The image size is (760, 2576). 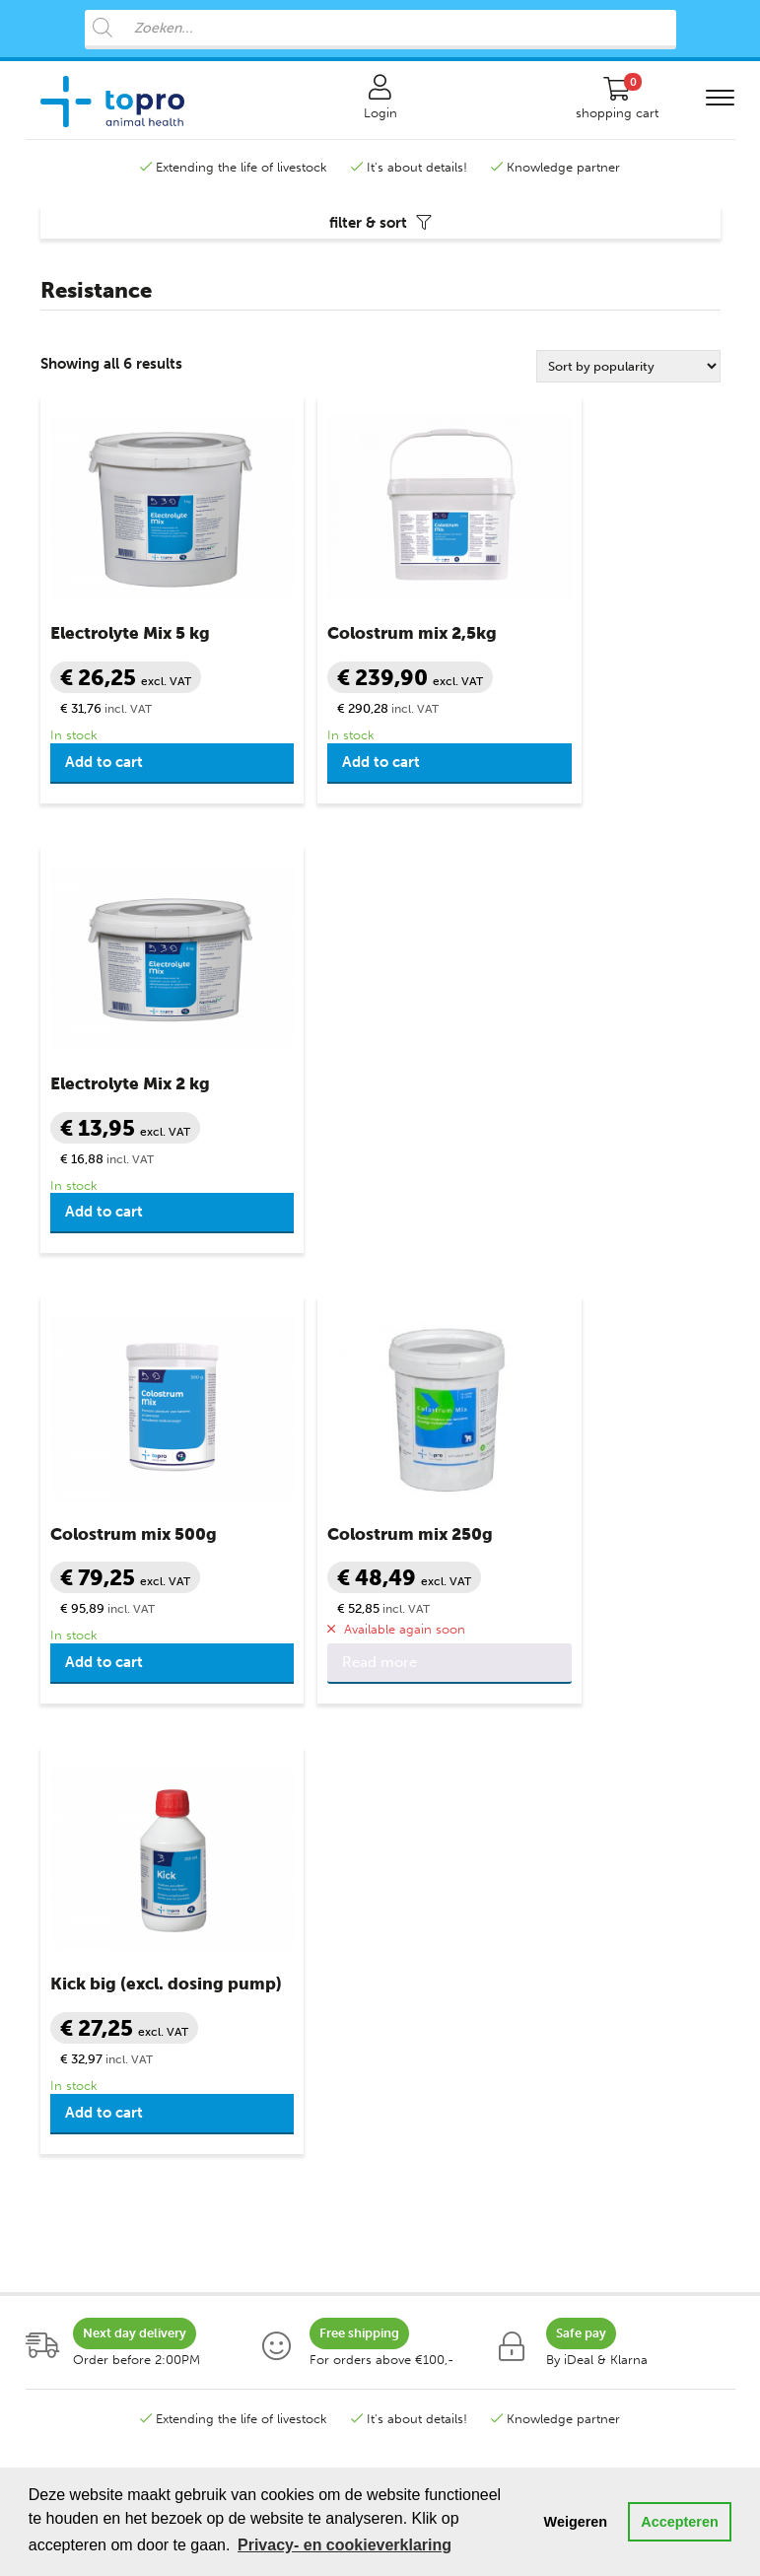 I want to click on Care Products, so click(x=266, y=1866).